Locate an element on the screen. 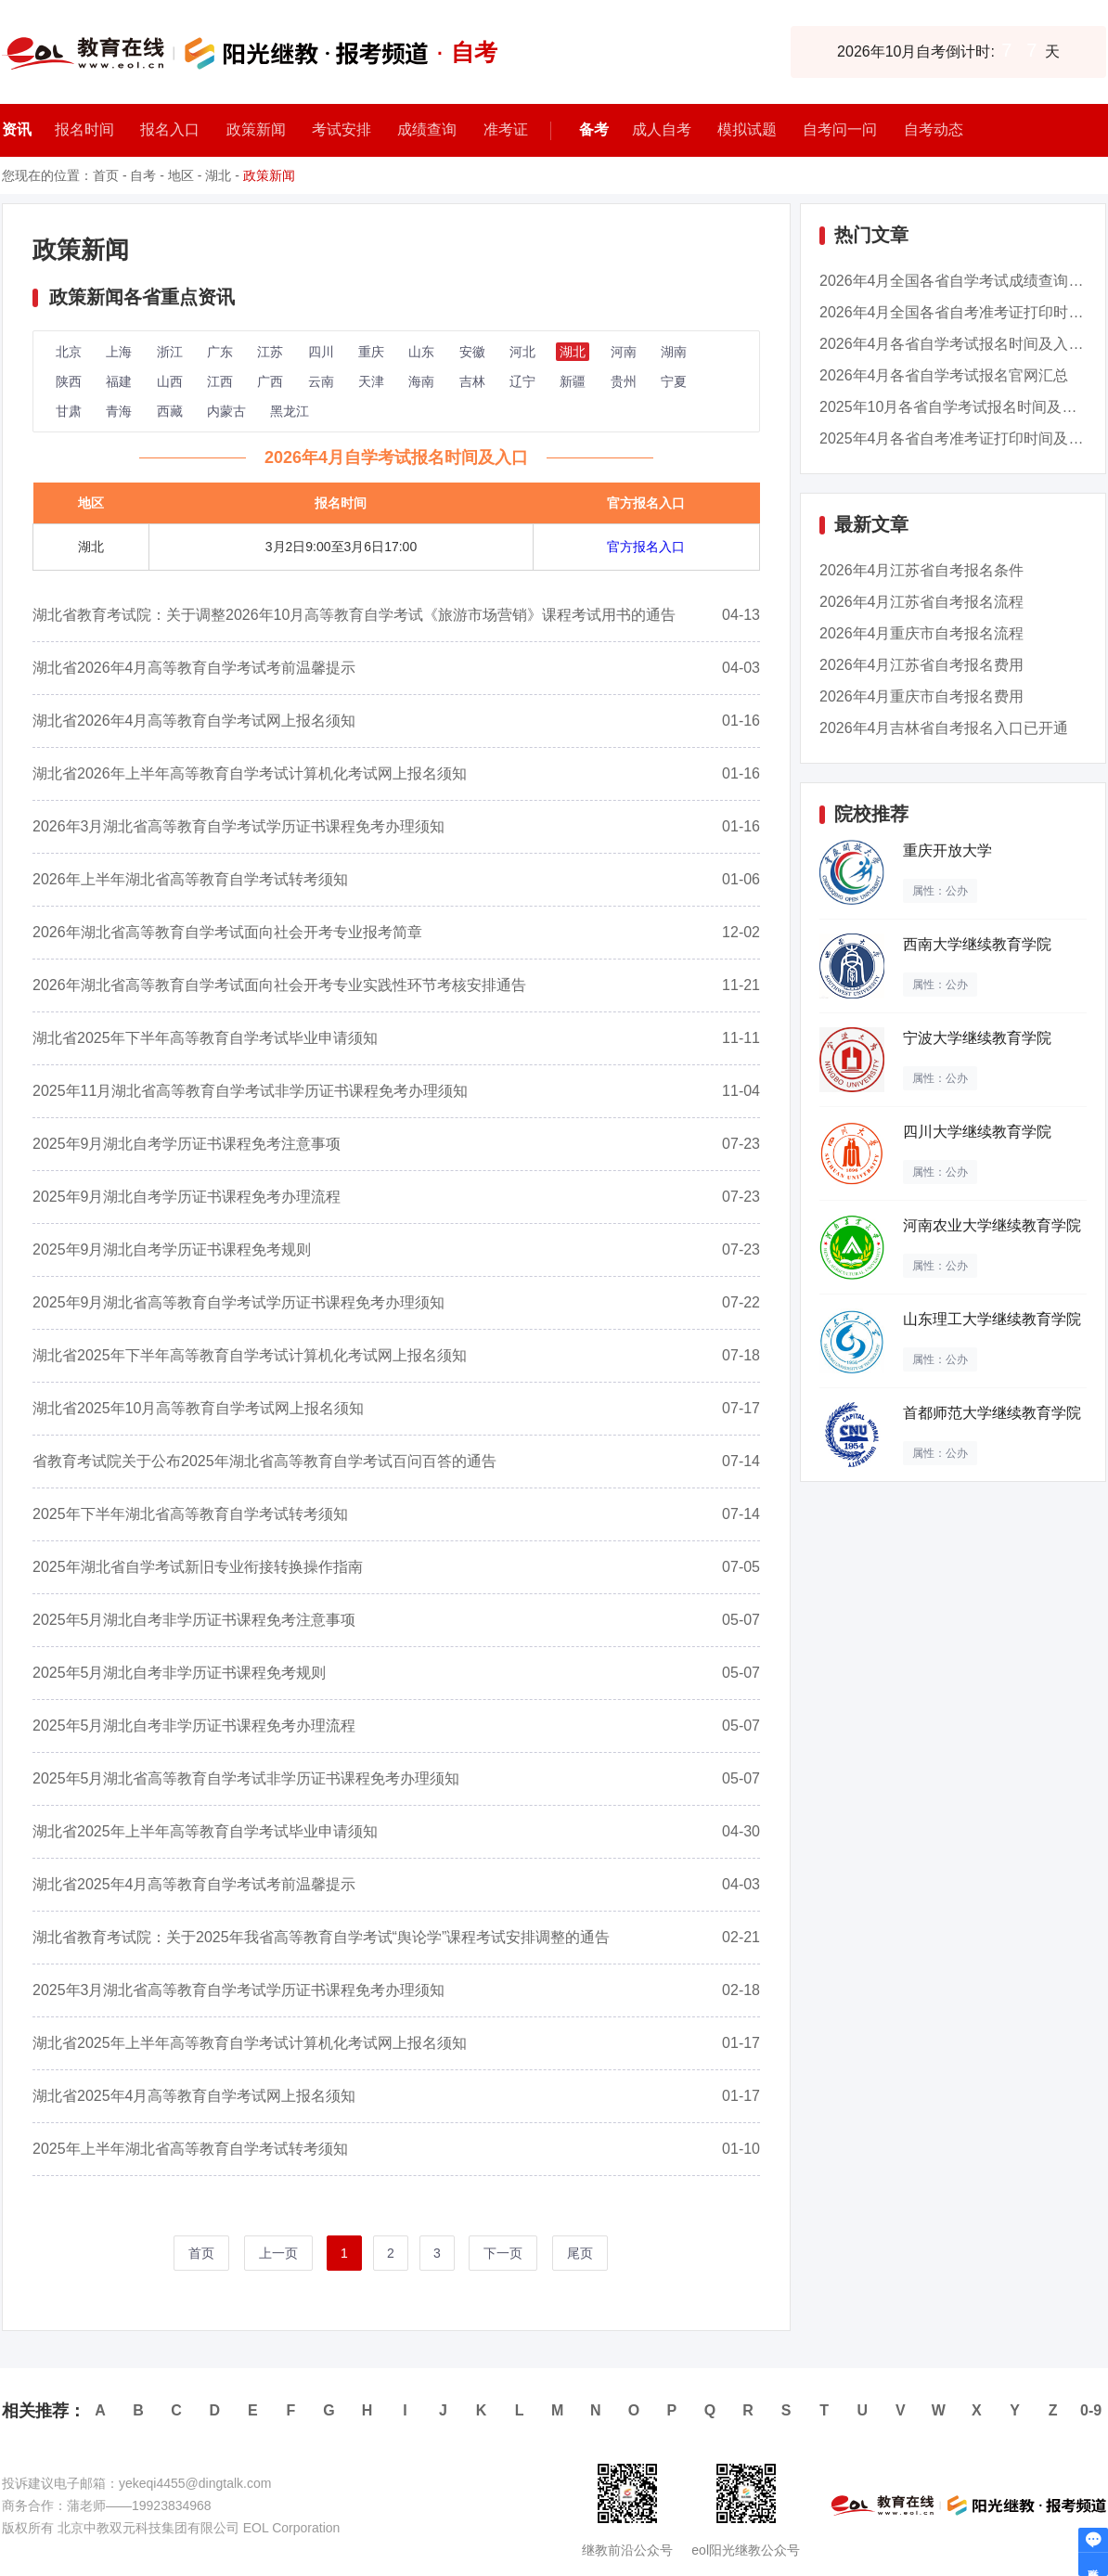  湖北省2025年上半年高等教育自学考试计算机化考试网上报名须知 is located at coordinates (249, 2043).